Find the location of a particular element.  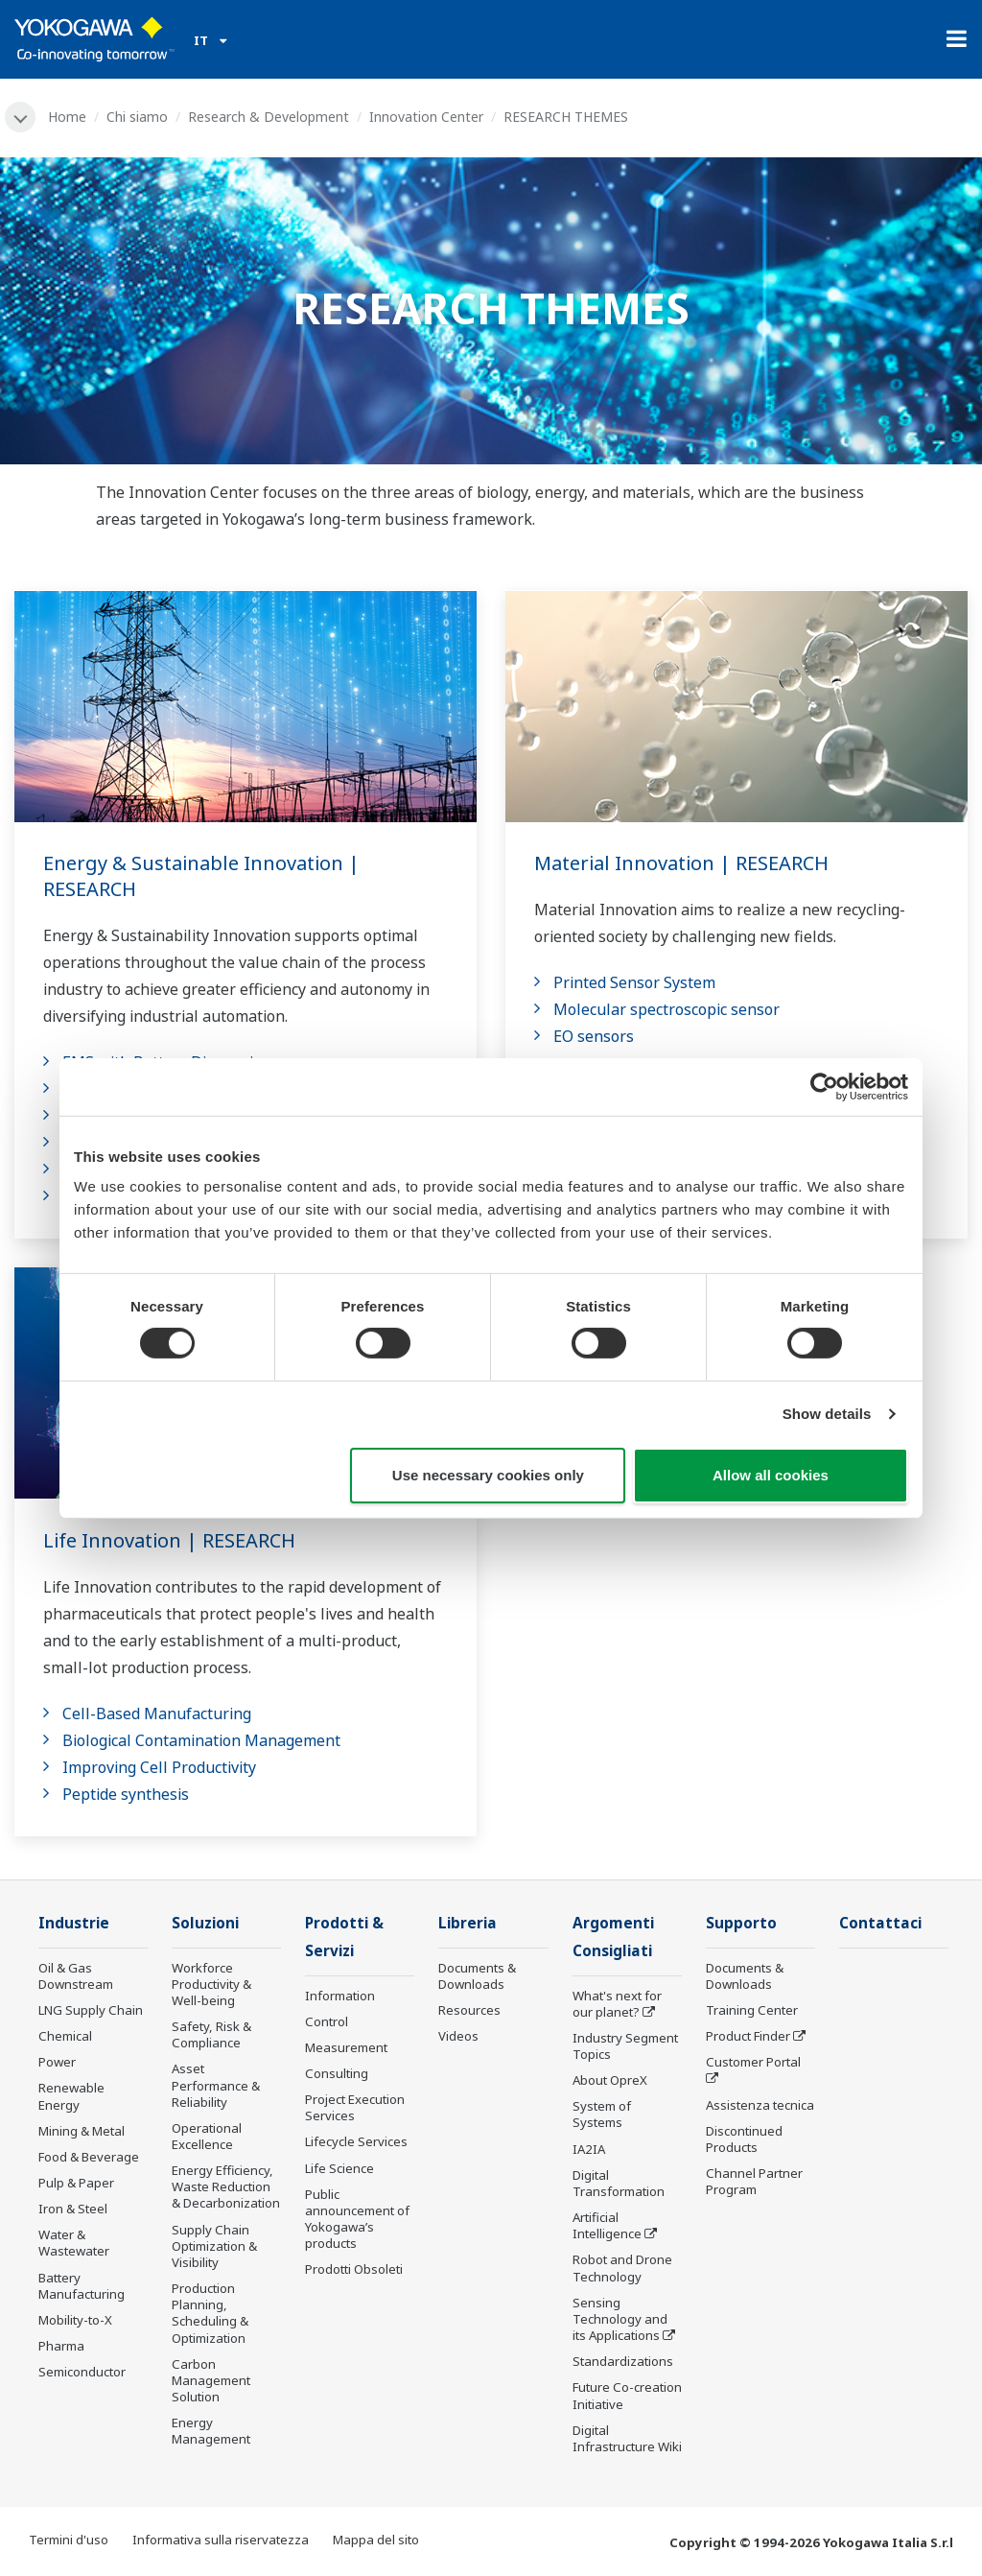

Iron & Steel is located at coordinates (72, 2208).